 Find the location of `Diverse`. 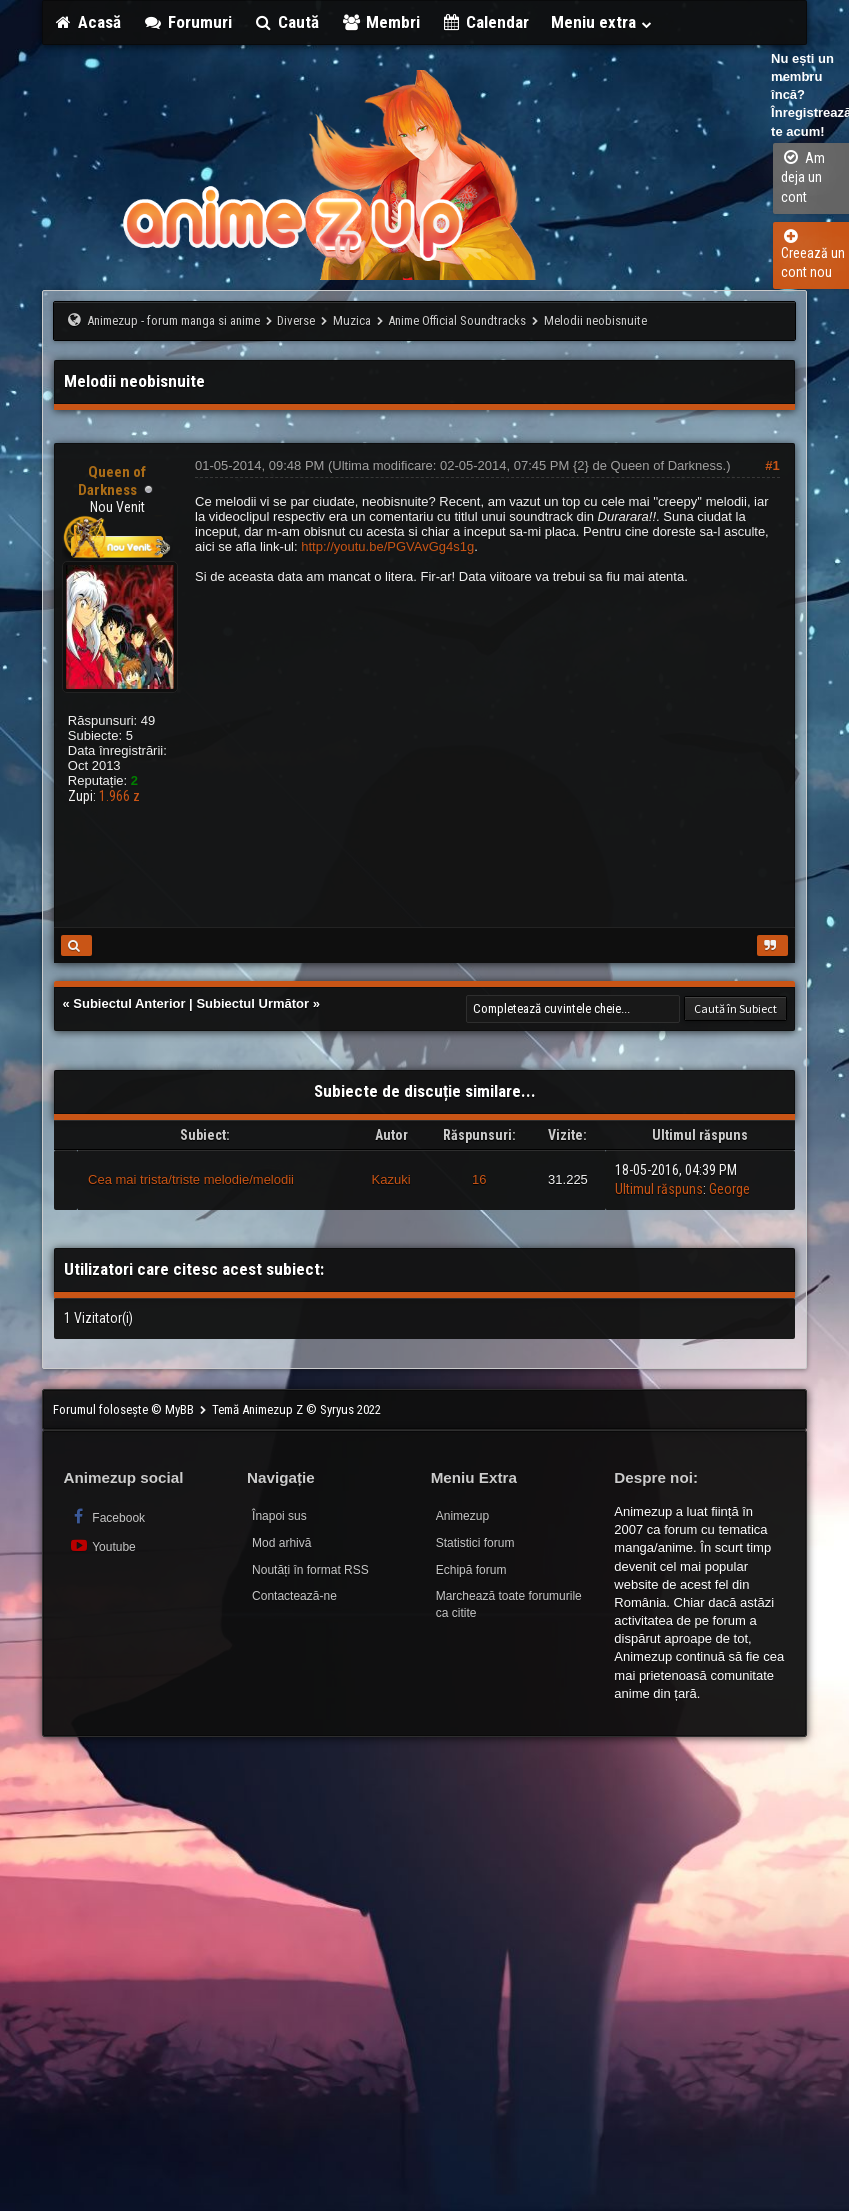

Diverse is located at coordinates (296, 320).